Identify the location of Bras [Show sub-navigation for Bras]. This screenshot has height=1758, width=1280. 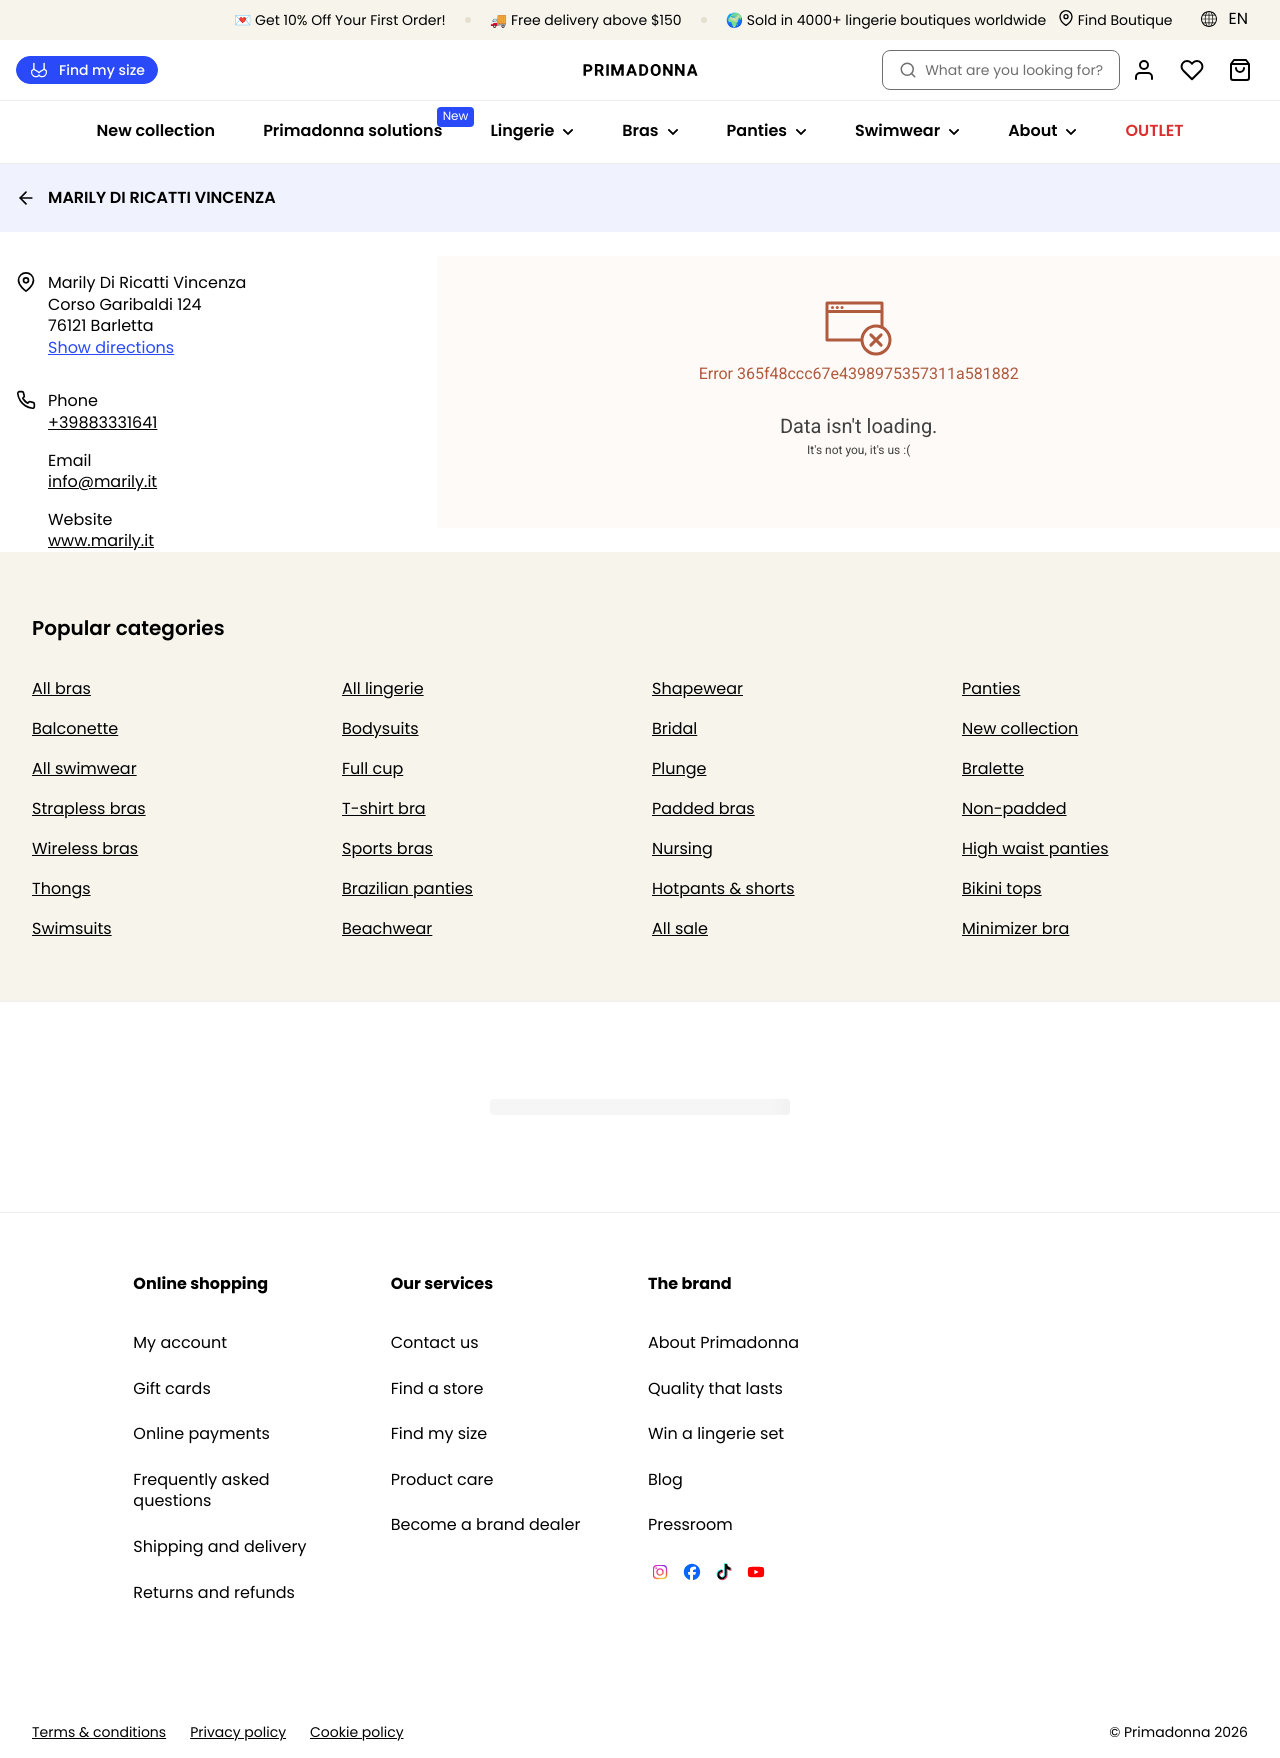
(650, 130).